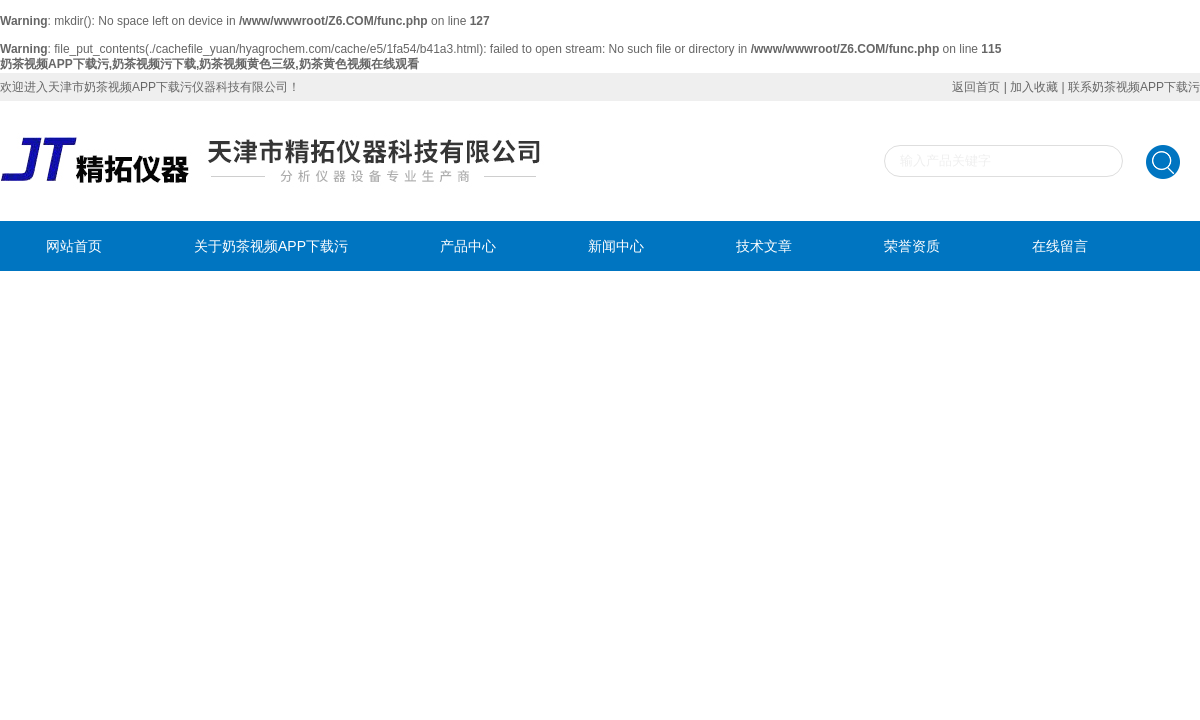 The image size is (1200, 720). I want to click on 网站首页, so click(74, 246).